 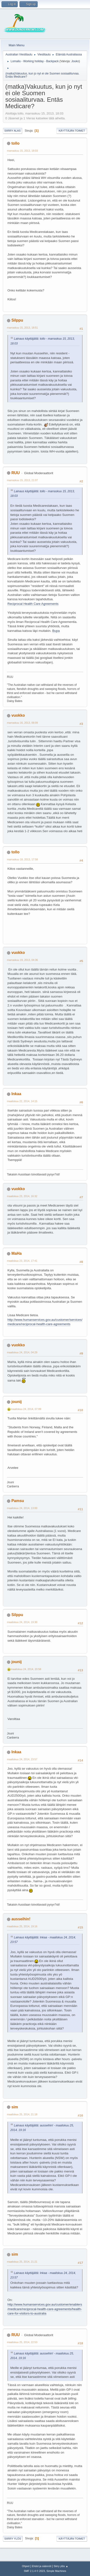 I want to click on maaliskuu 25, 2014, 19:16, so click(x=22, y=1926).